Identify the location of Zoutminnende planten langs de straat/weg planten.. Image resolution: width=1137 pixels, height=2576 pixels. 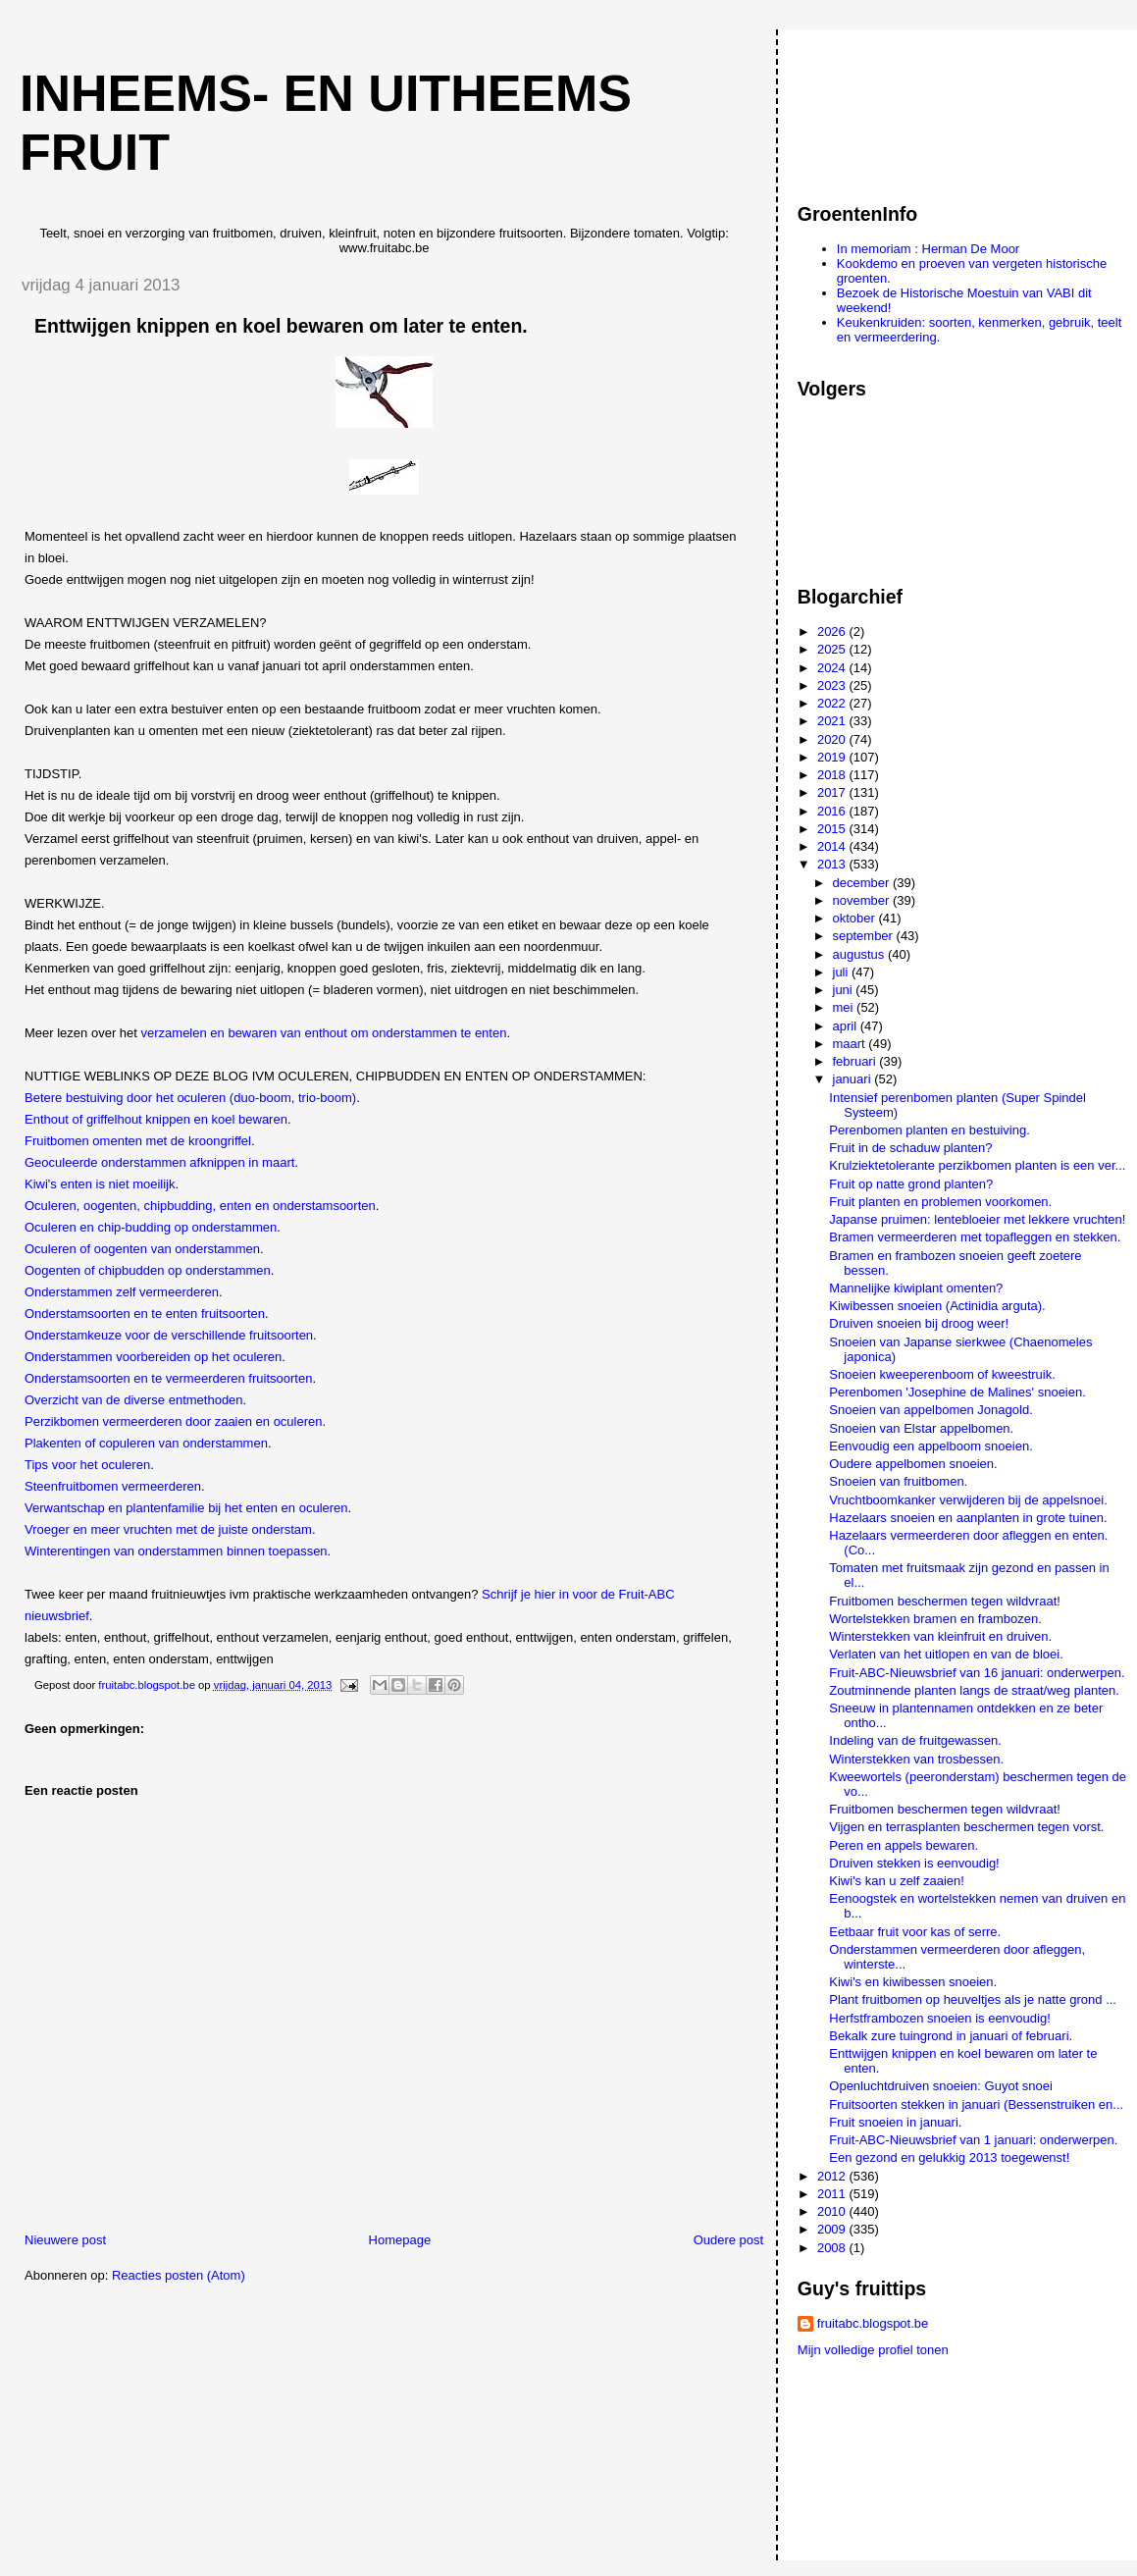
(974, 1690).